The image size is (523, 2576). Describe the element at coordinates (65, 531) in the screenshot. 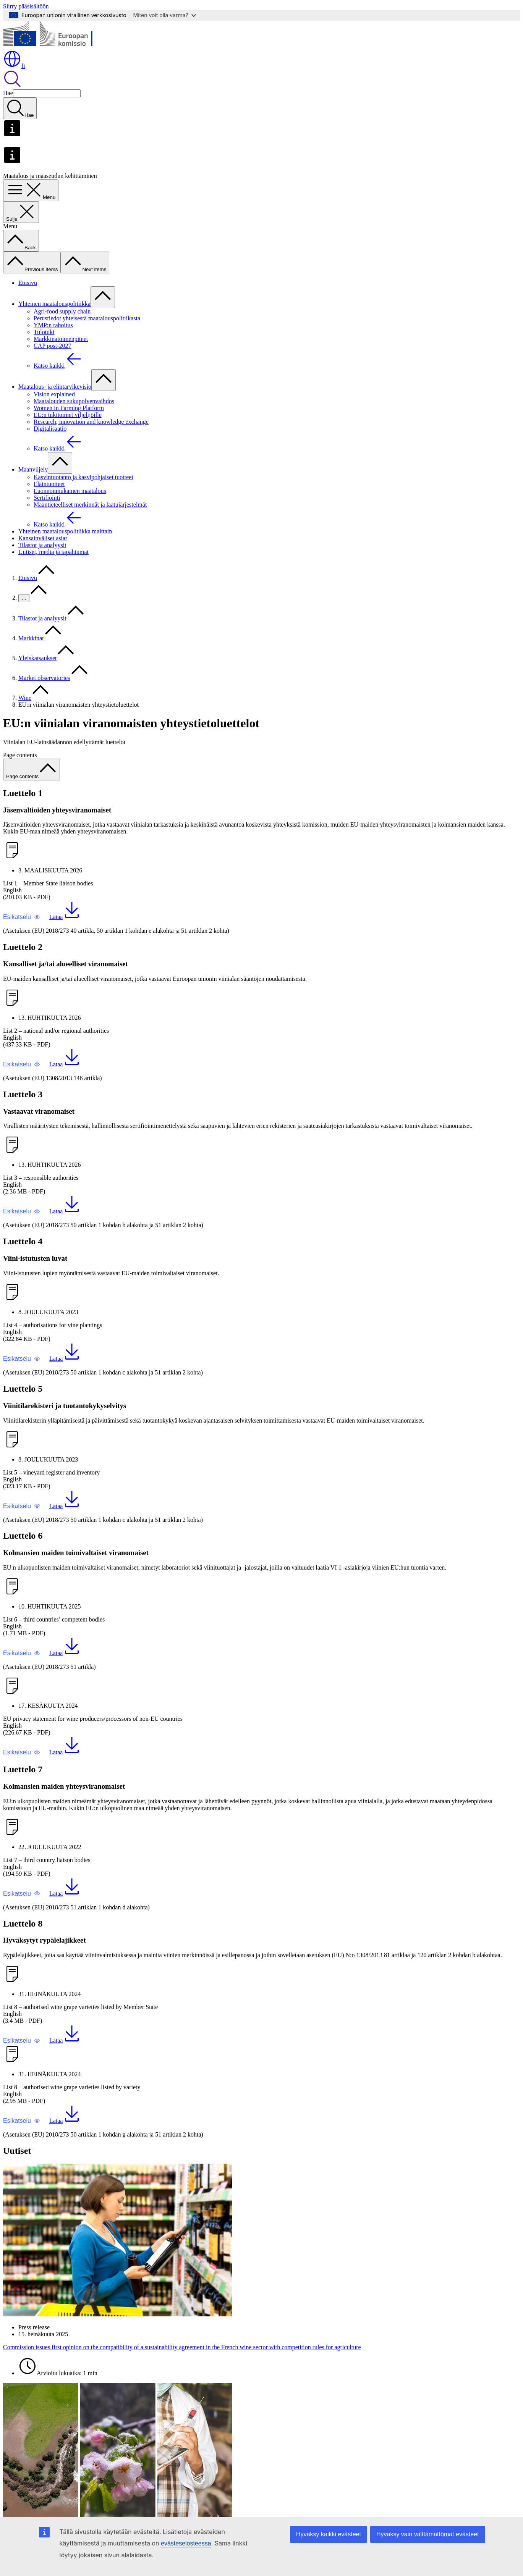

I see `Yhteinen maatalouspolitiikka maittain` at that location.